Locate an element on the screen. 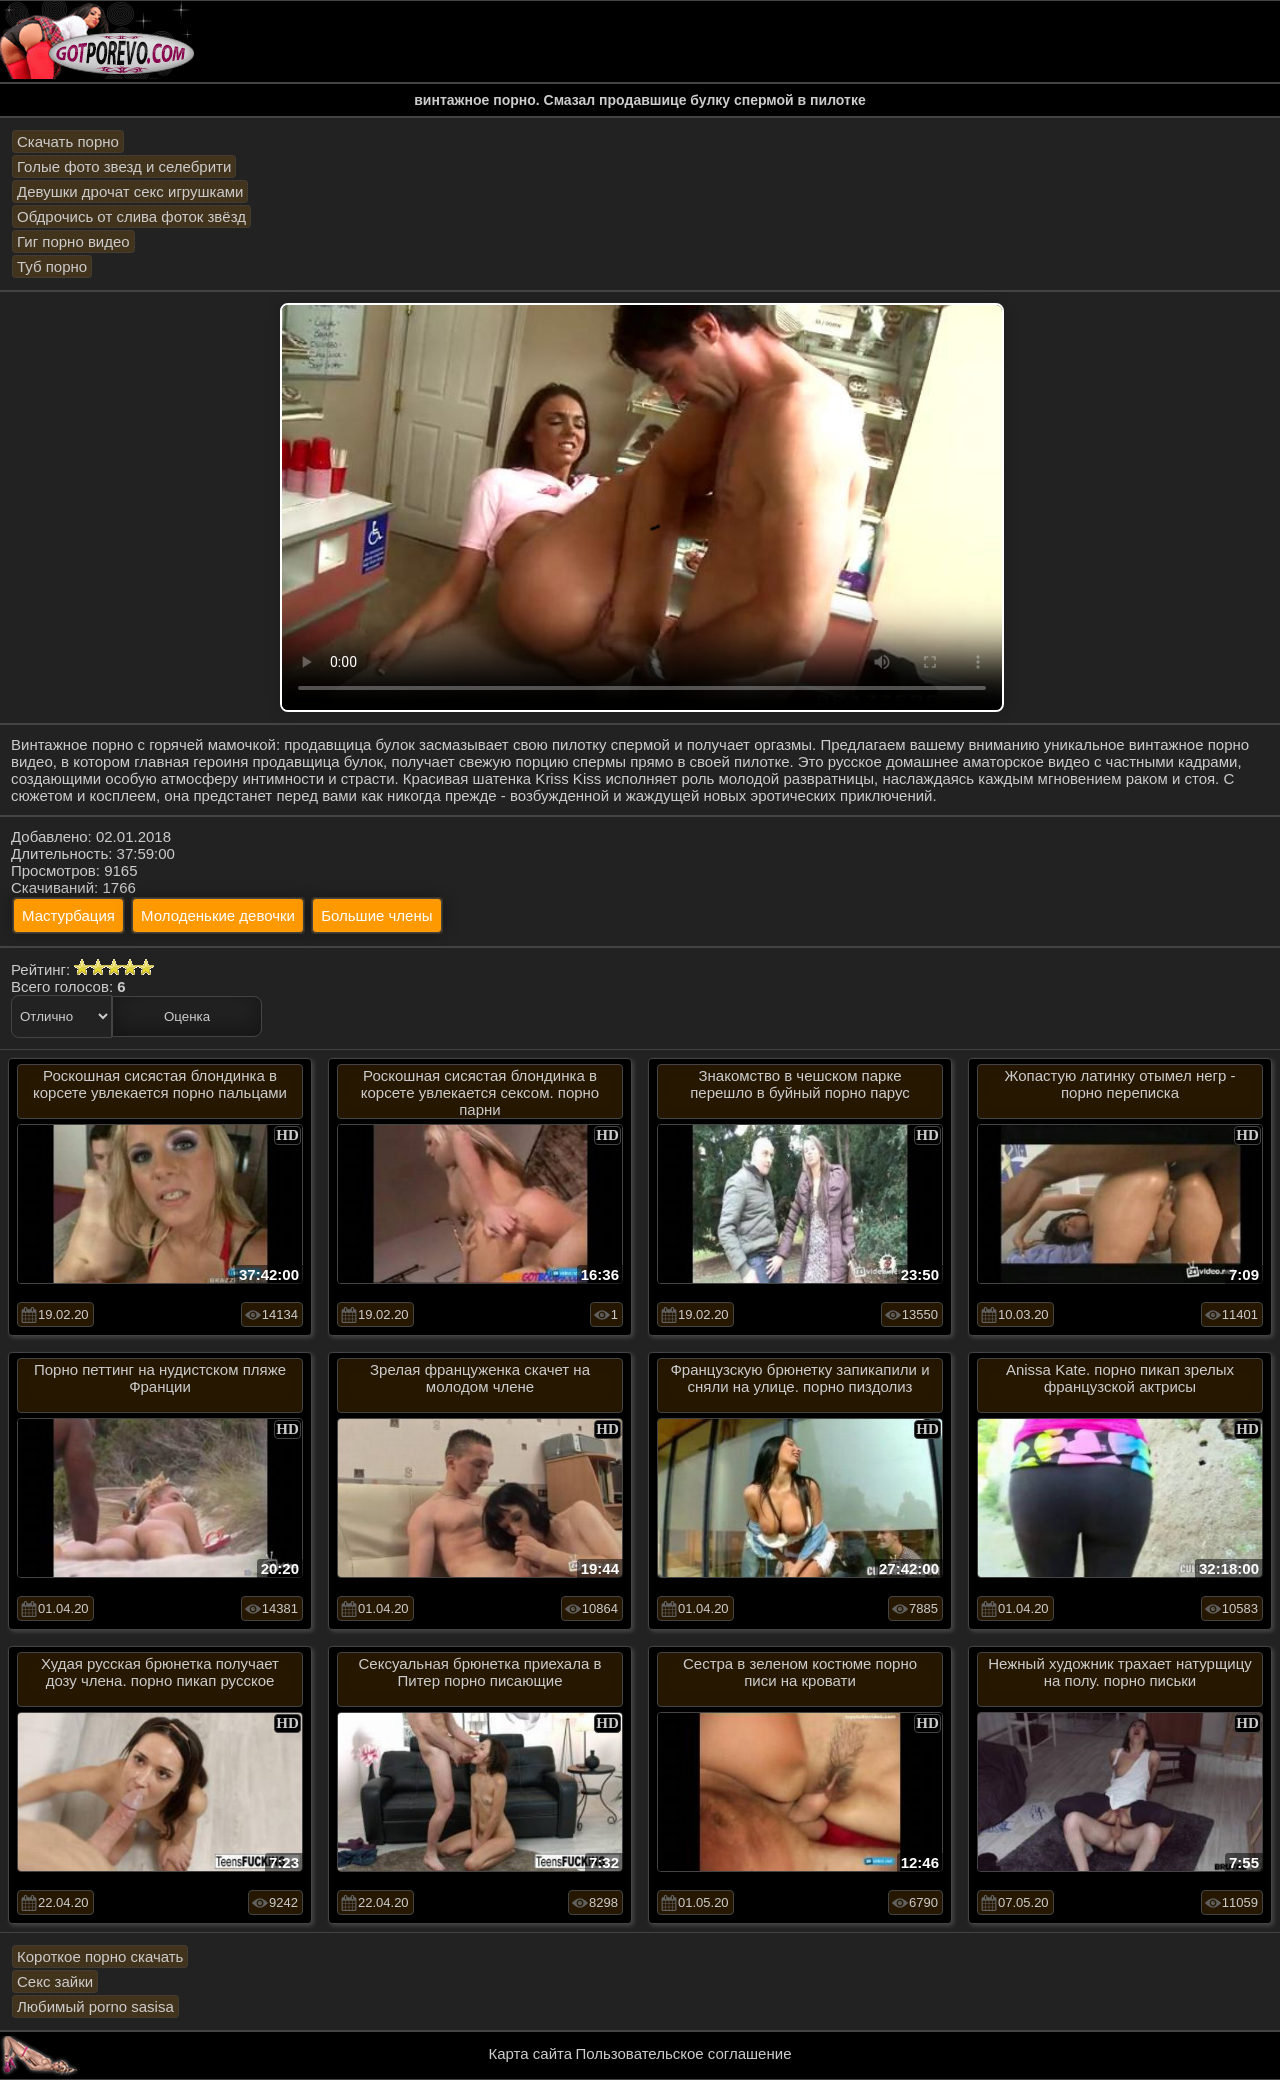  Карта сайта is located at coordinates (531, 2053).